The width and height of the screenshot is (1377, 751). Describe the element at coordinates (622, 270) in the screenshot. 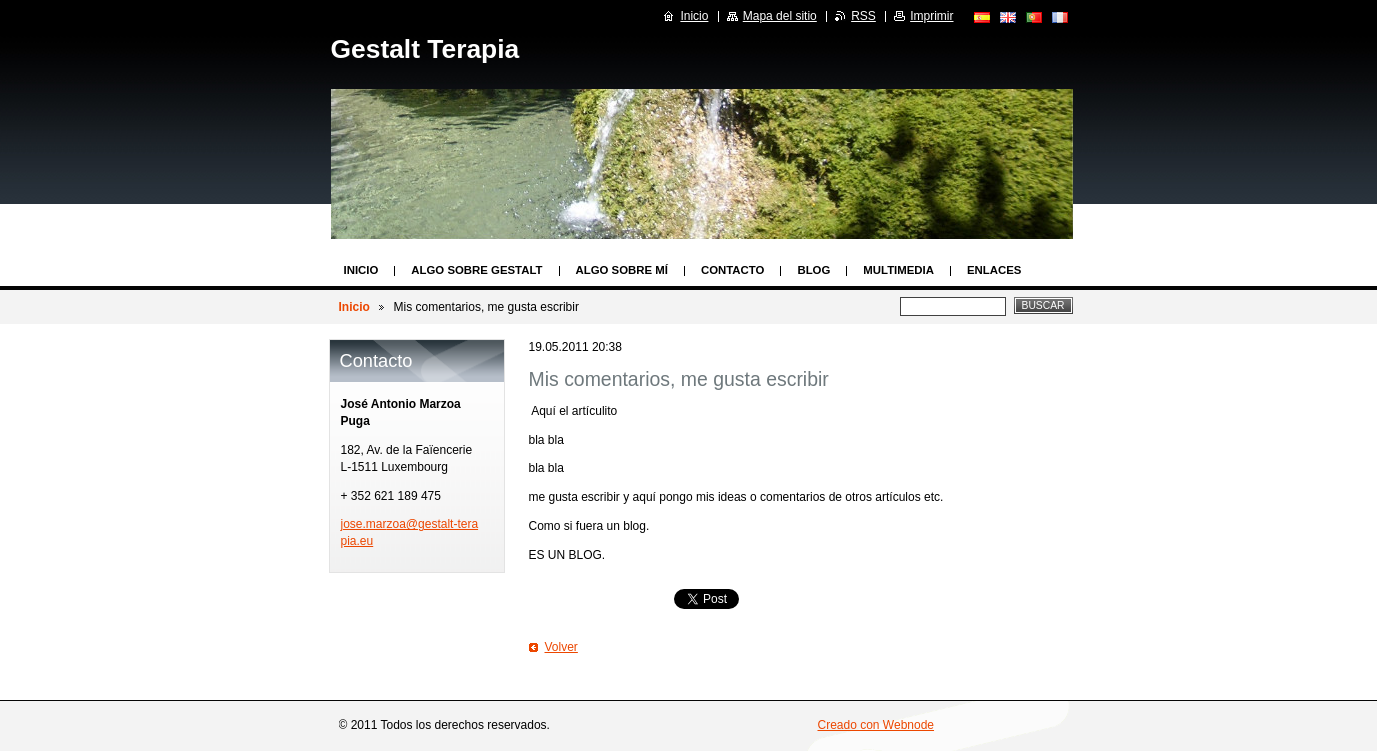

I see `Algo sobre mí` at that location.